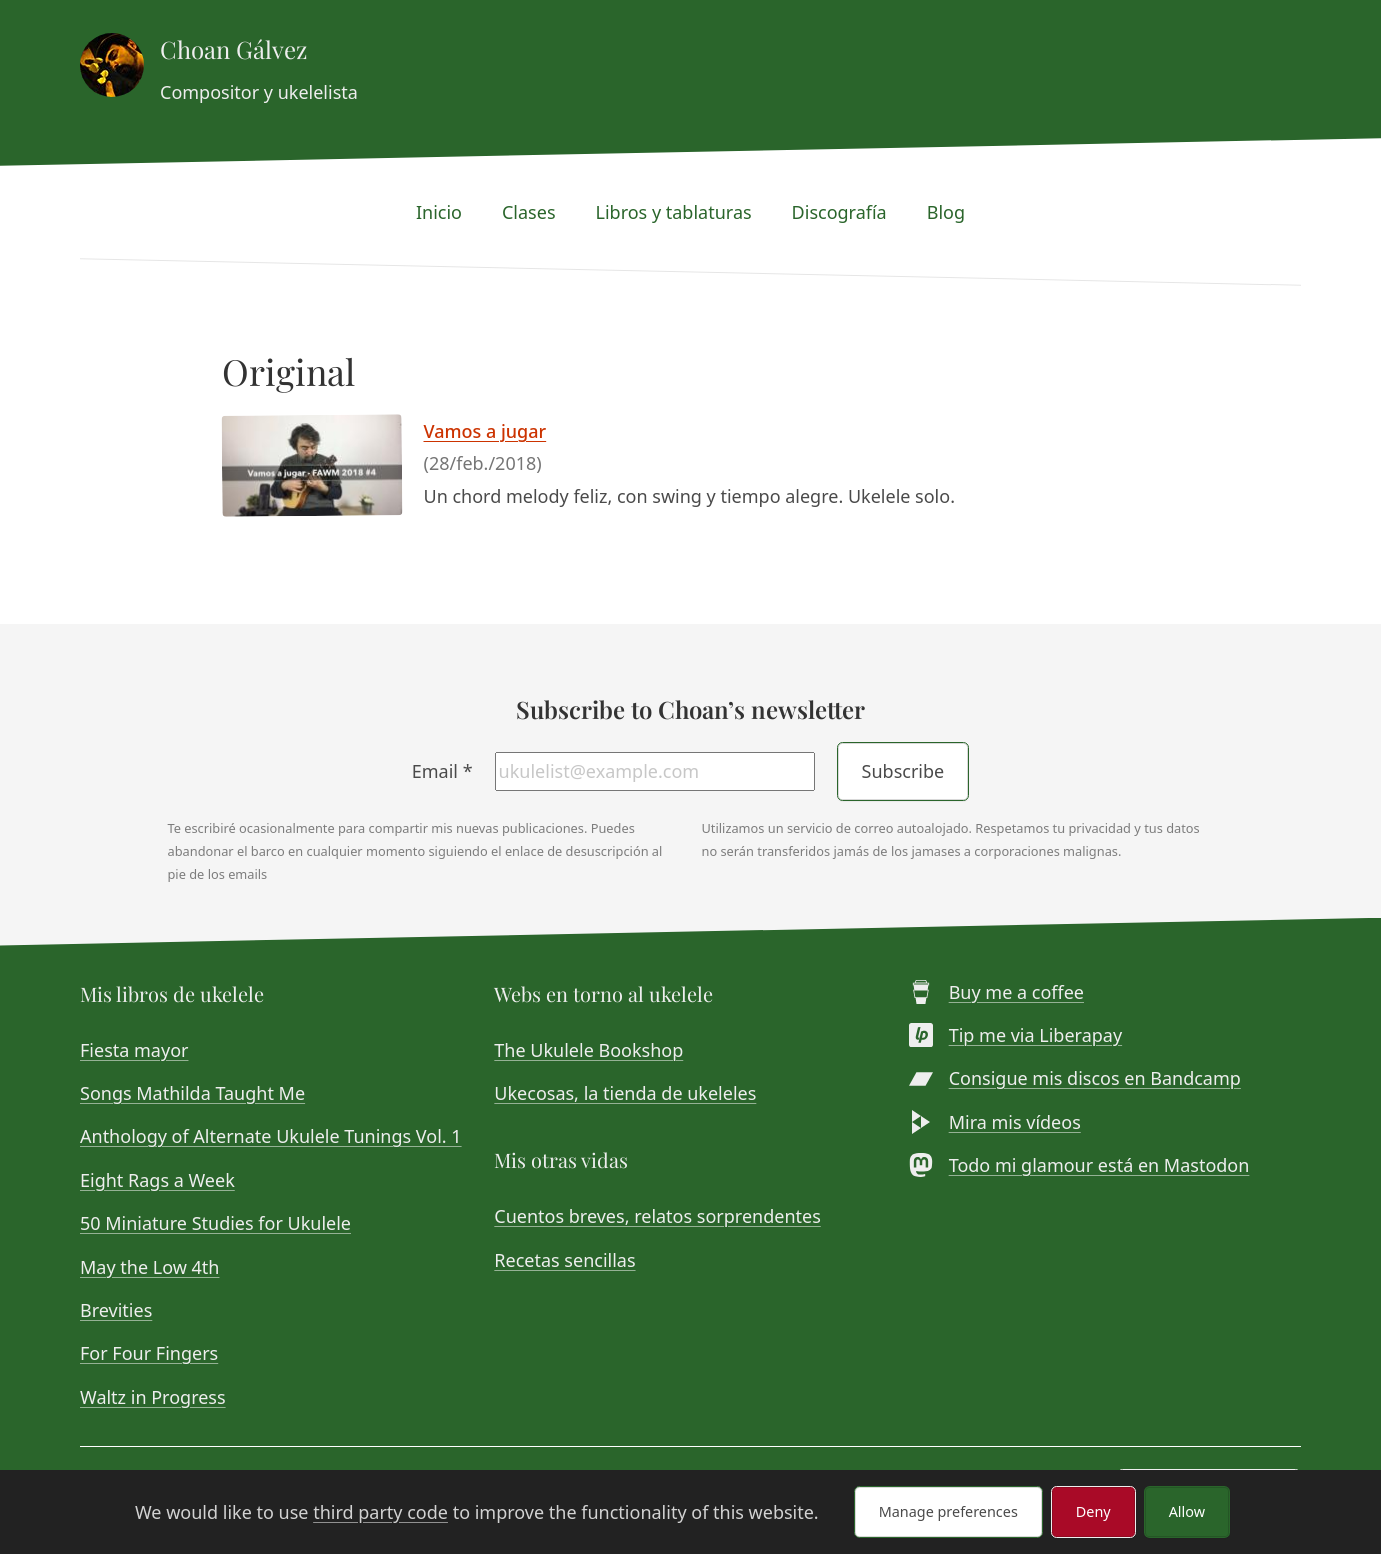 This screenshot has height=1554, width=1381. I want to click on Allow, so click(1187, 1511).